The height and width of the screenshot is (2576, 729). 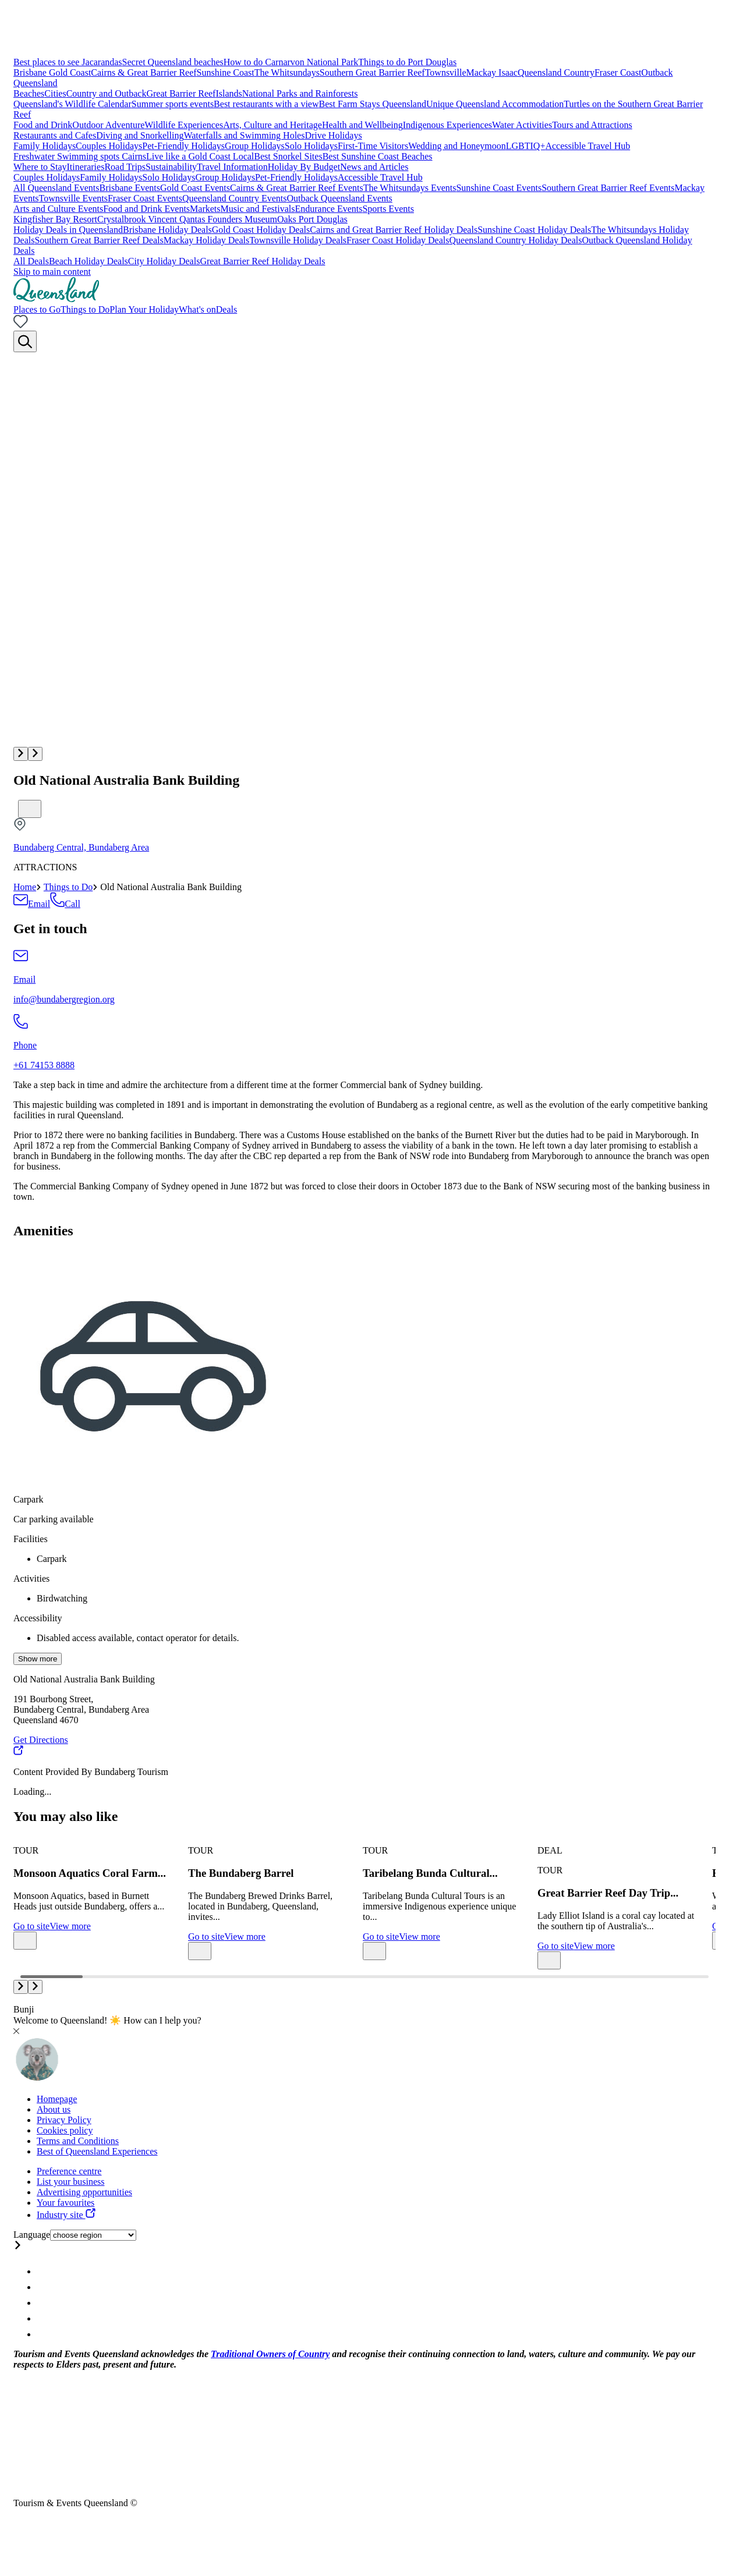 I want to click on Southern Great Barrier Reef, so click(x=372, y=72).